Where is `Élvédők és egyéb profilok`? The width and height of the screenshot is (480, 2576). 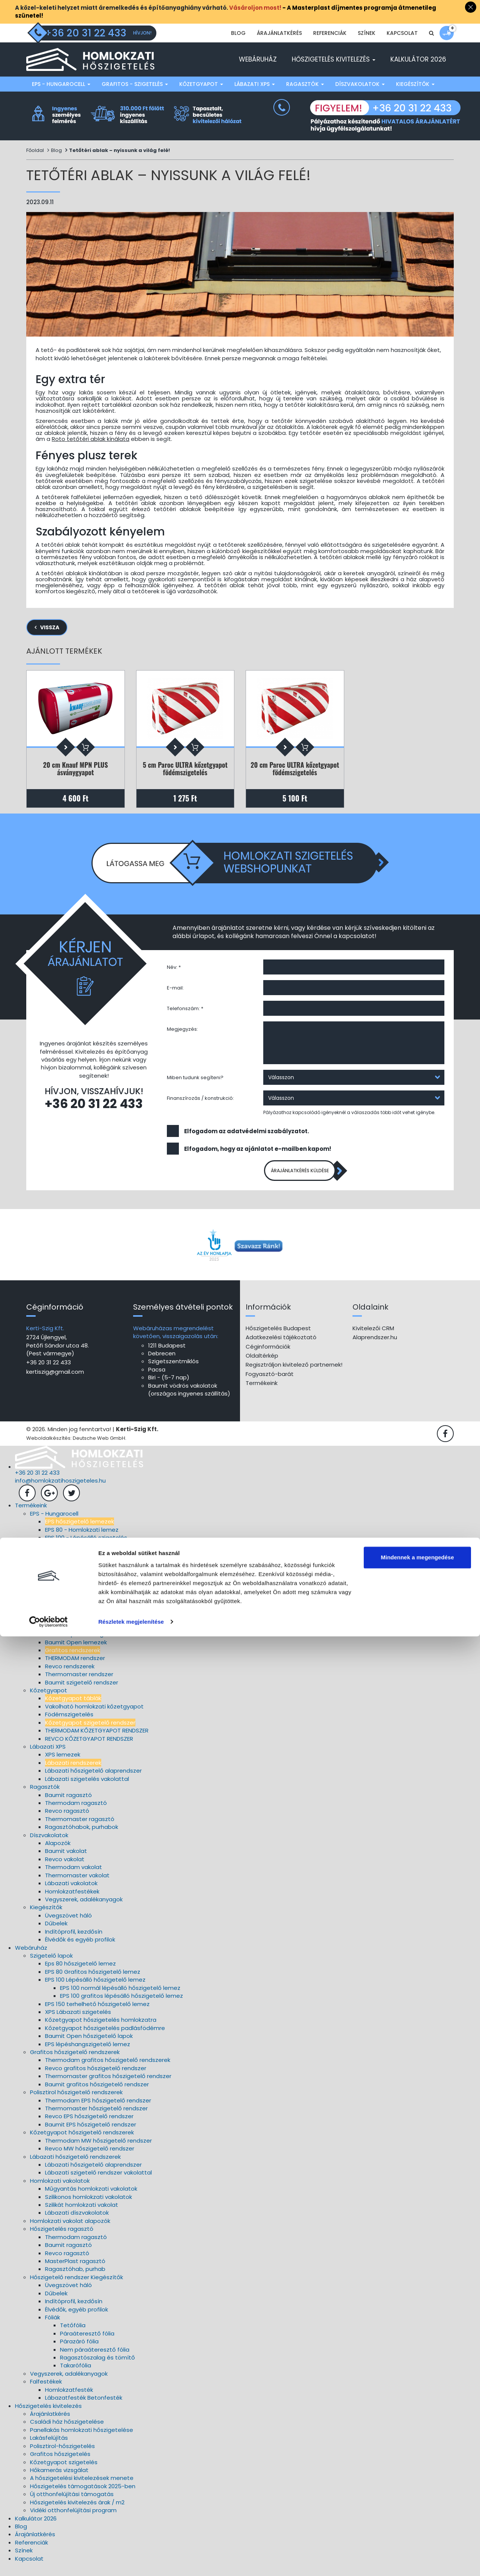 Élvédők és egyéb profilok is located at coordinates (80, 1949).